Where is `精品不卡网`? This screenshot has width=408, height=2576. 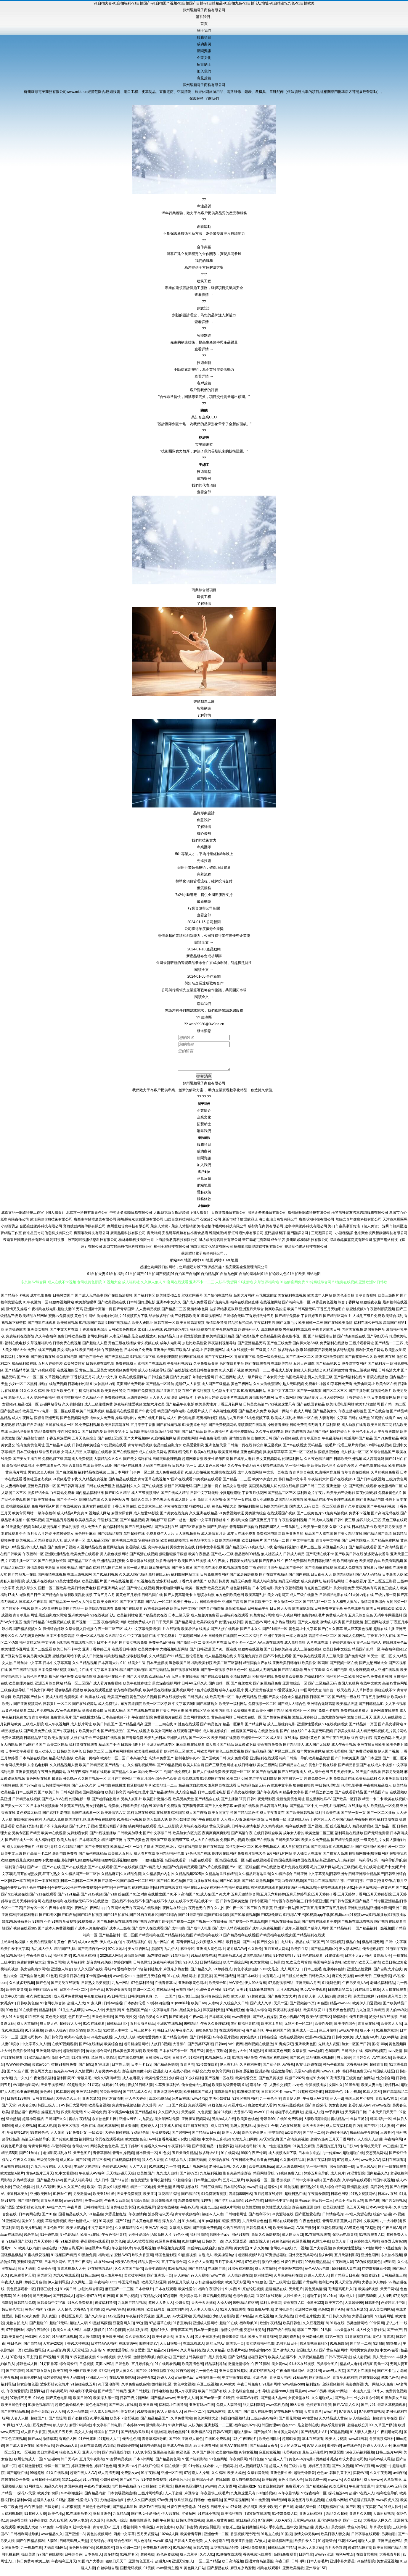
精品不卡网 is located at coordinates (101, 2164).